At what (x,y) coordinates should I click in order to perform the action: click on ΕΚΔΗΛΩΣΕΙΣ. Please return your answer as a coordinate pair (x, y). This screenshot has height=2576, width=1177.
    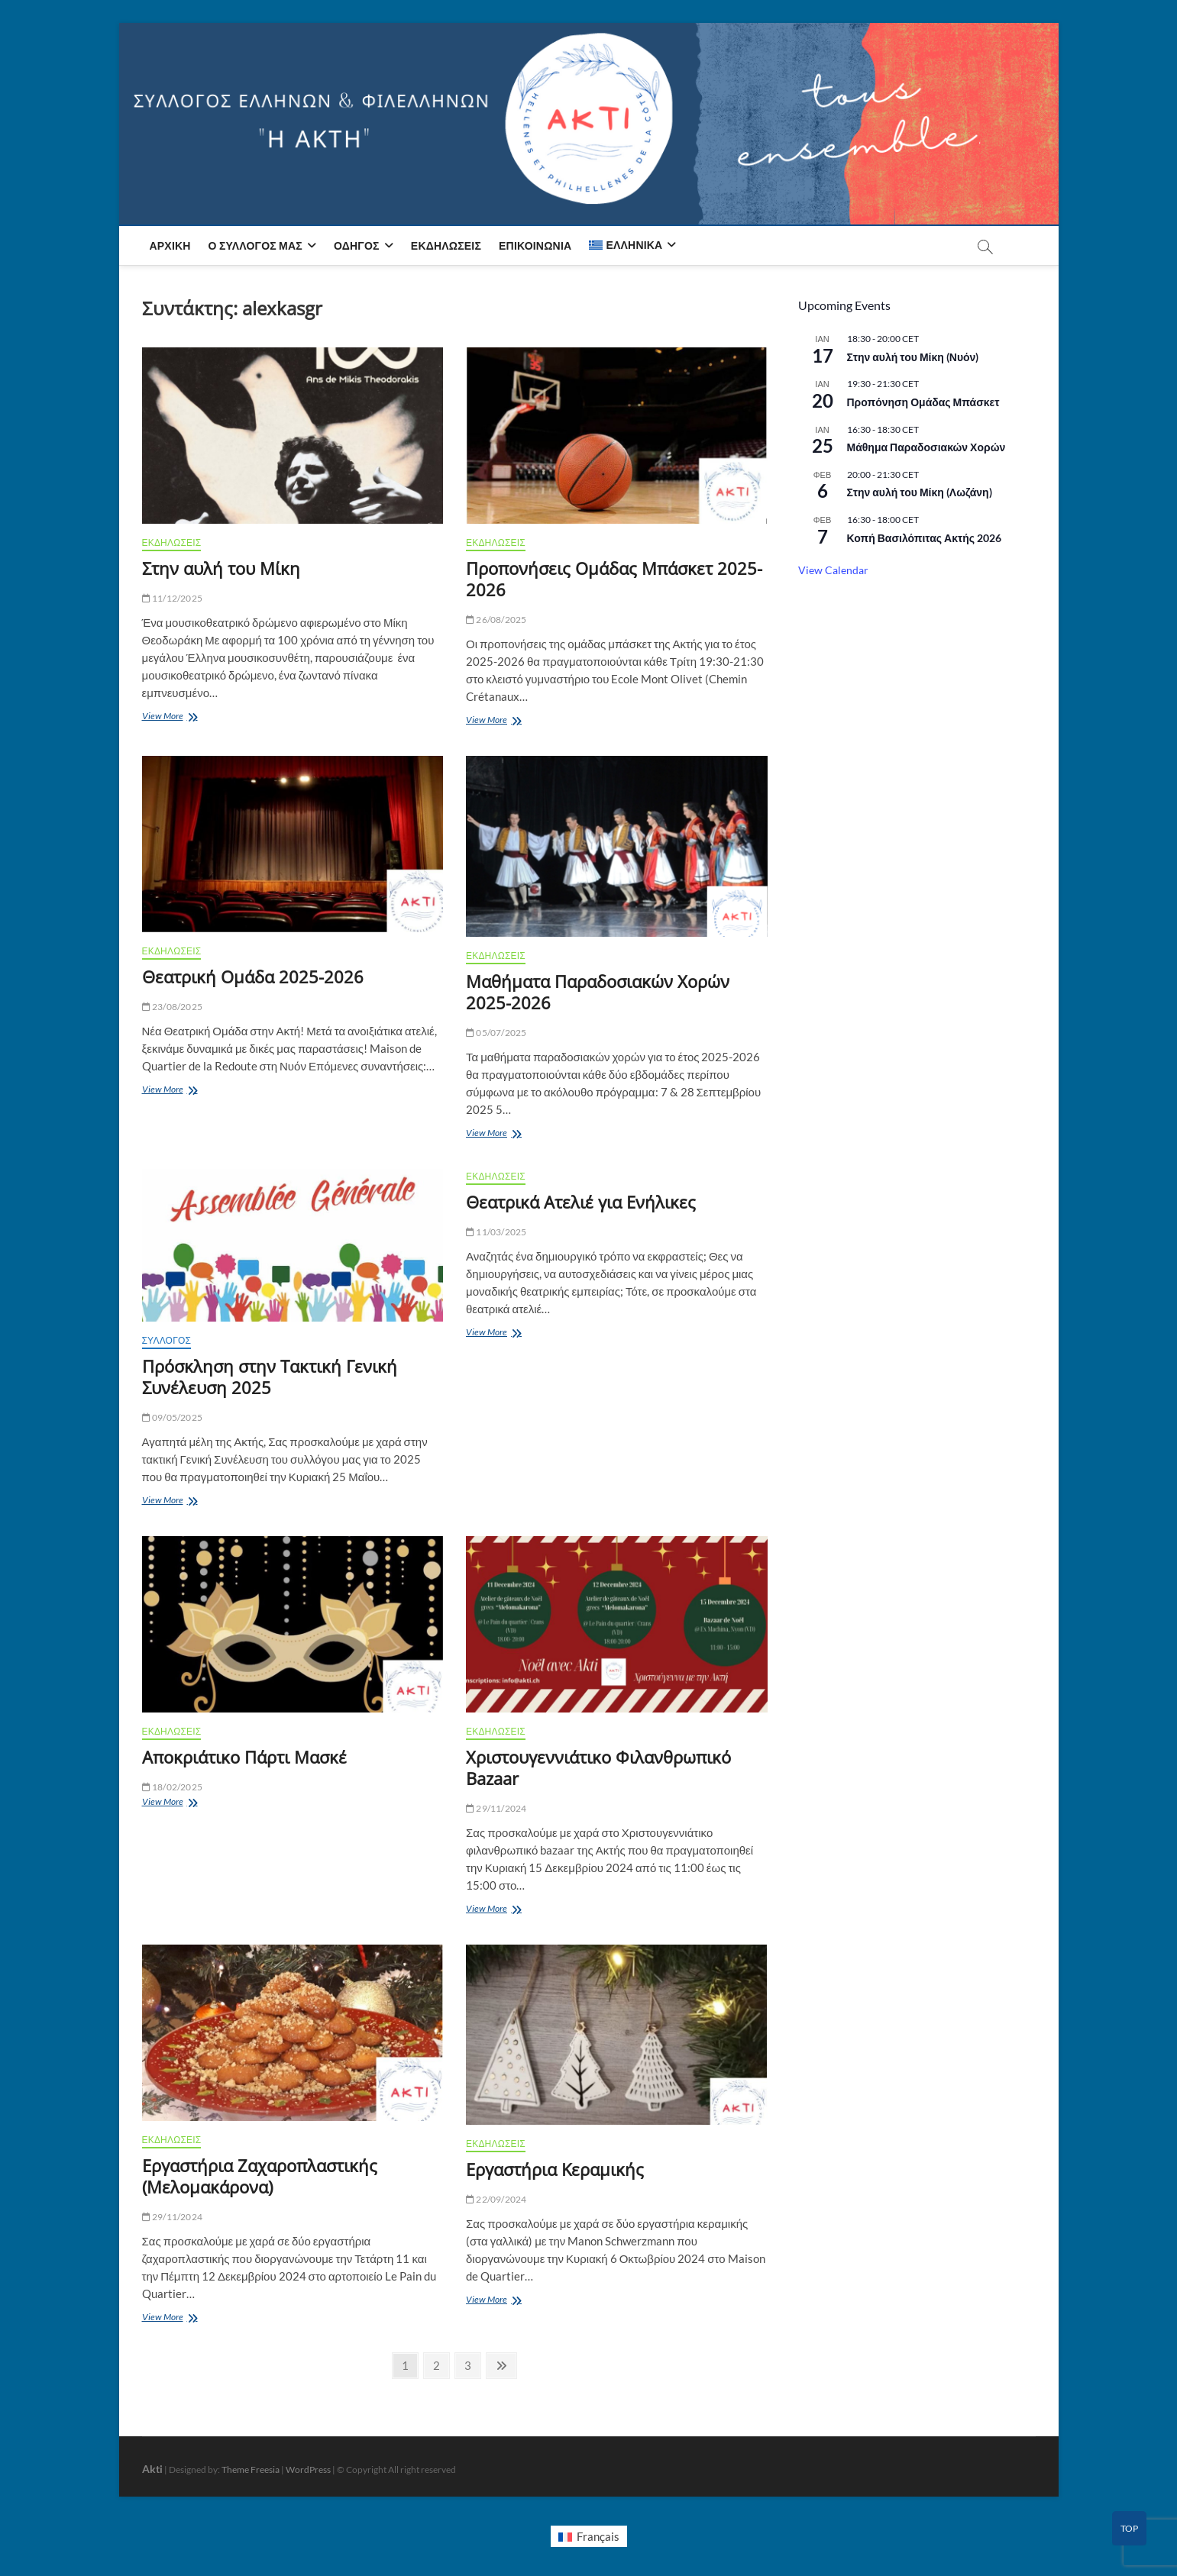
    Looking at the image, I should click on (172, 542).